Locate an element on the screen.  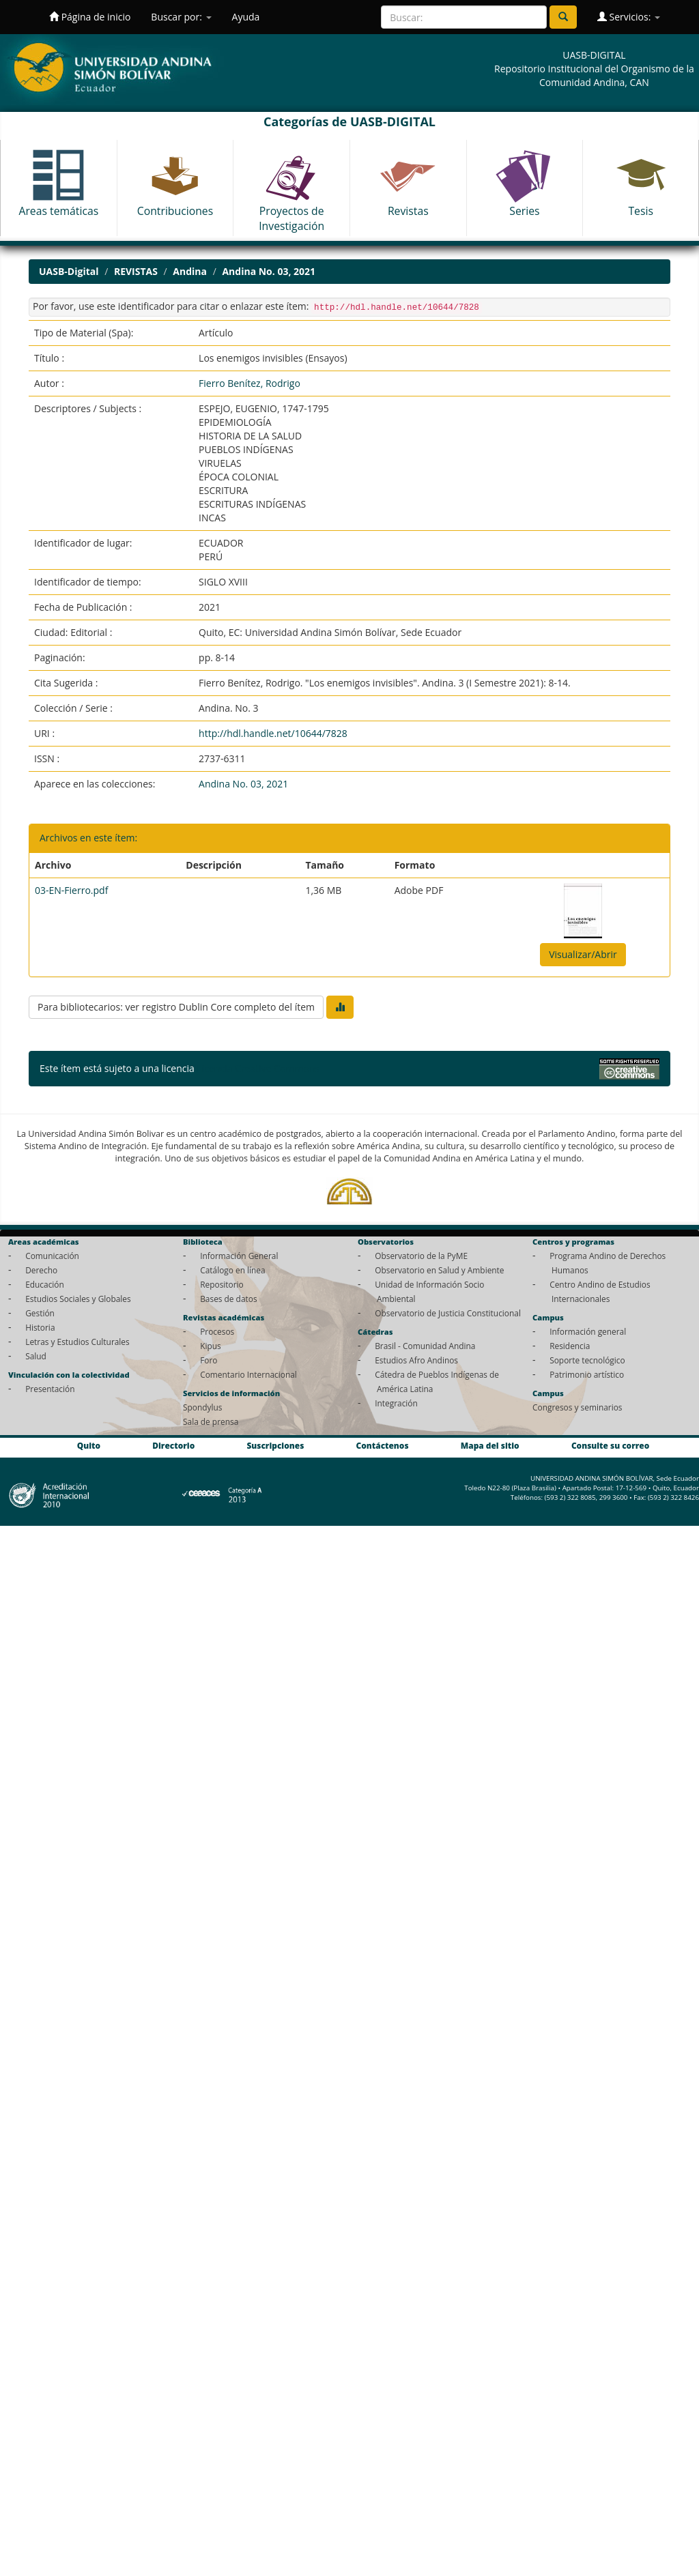
Bases de datos is located at coordinates (228, 1298).